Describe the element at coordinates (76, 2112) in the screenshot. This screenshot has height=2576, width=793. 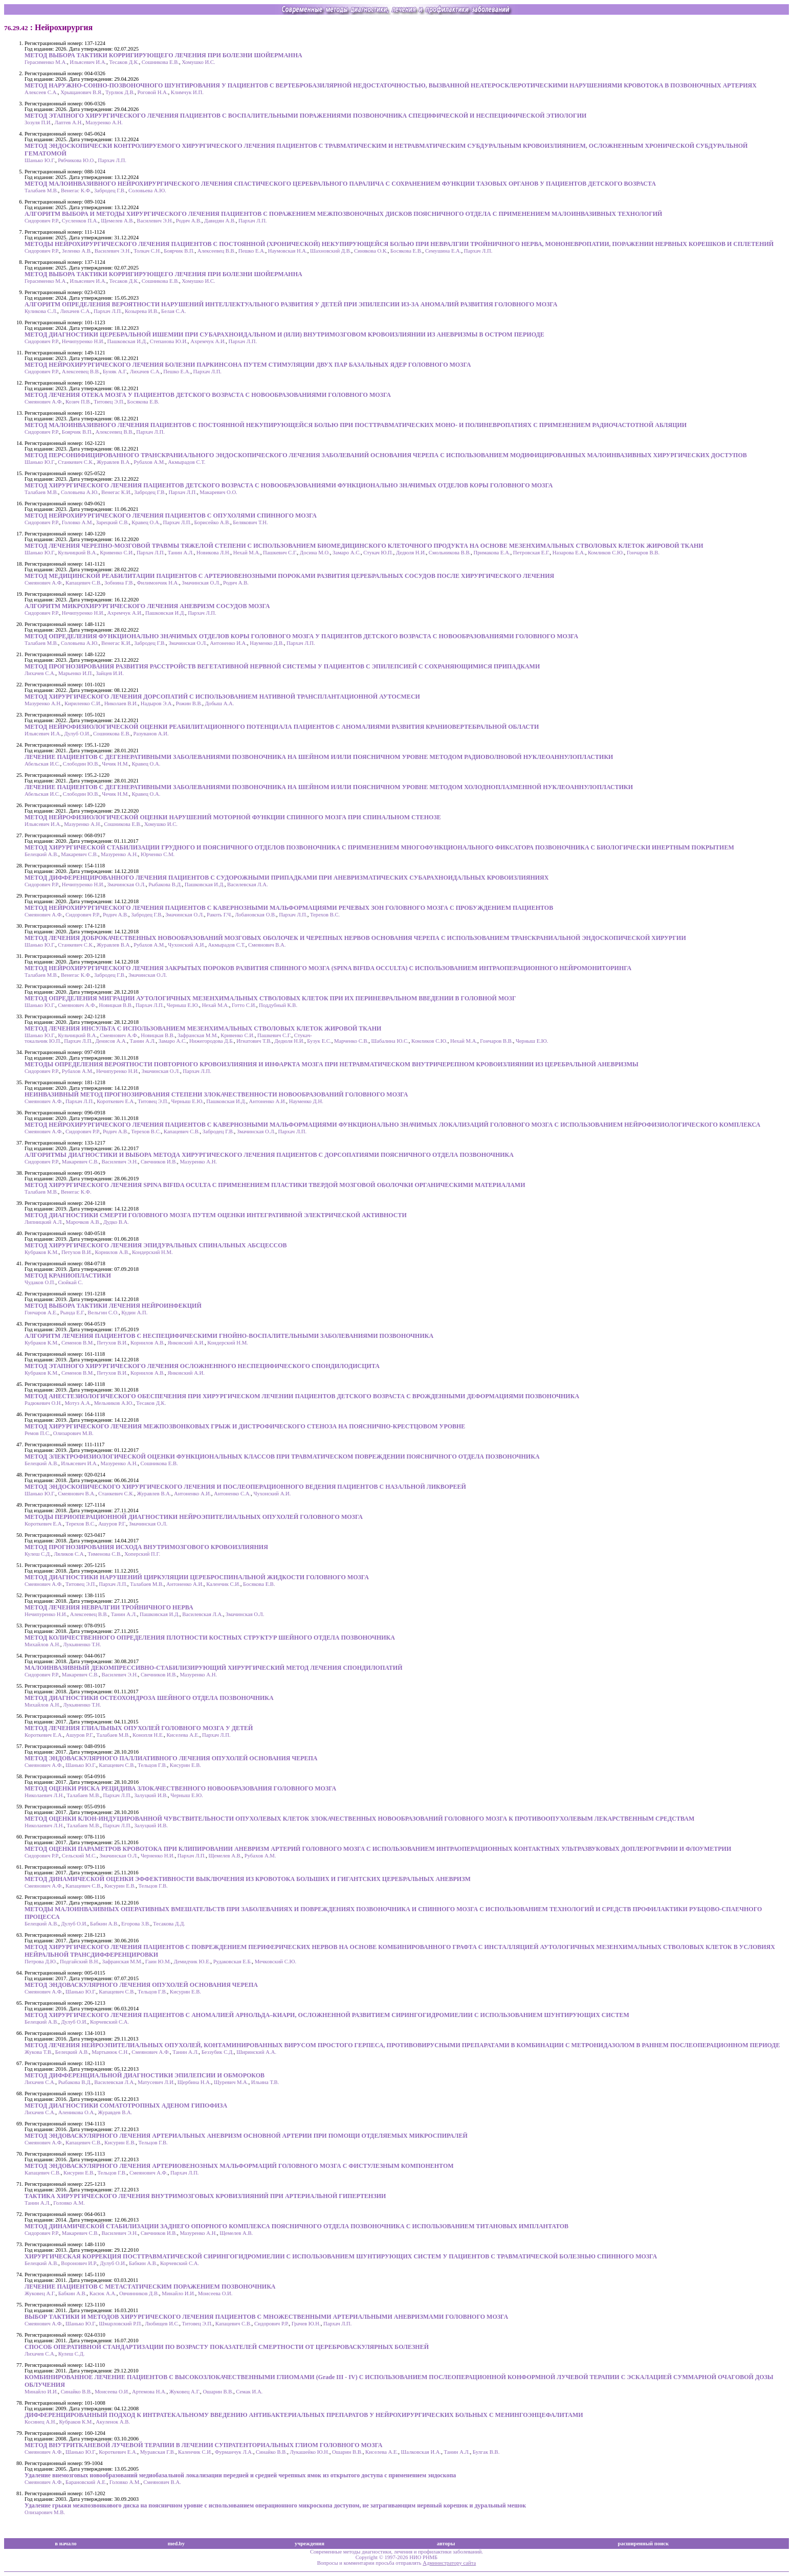
I see `Аленикова О.А.` at that location.